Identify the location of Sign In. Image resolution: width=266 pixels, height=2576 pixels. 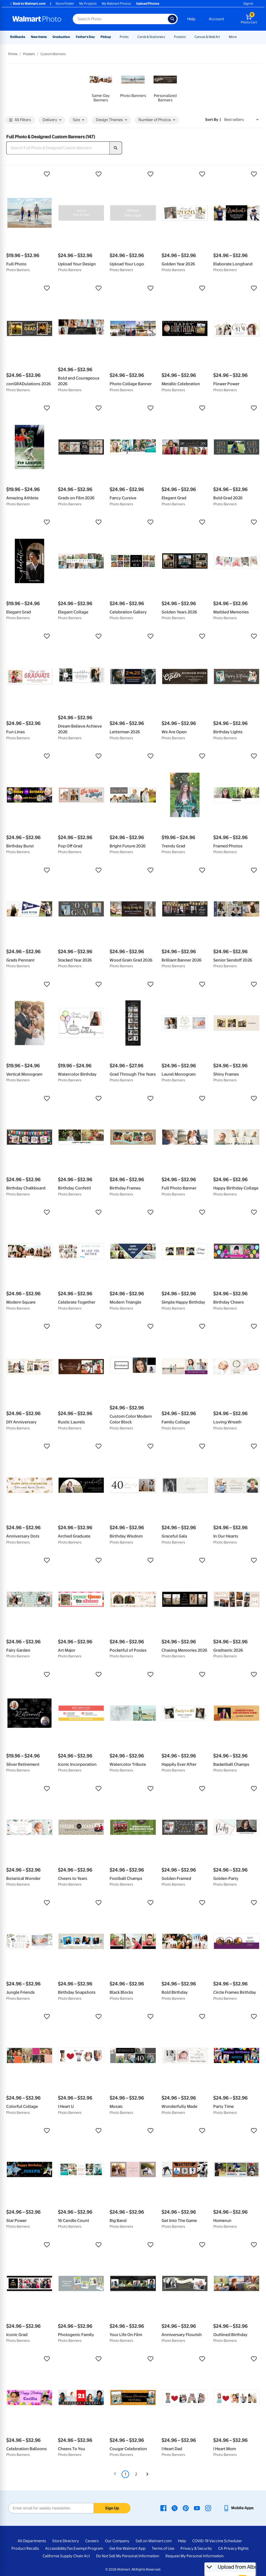
(248, 3).